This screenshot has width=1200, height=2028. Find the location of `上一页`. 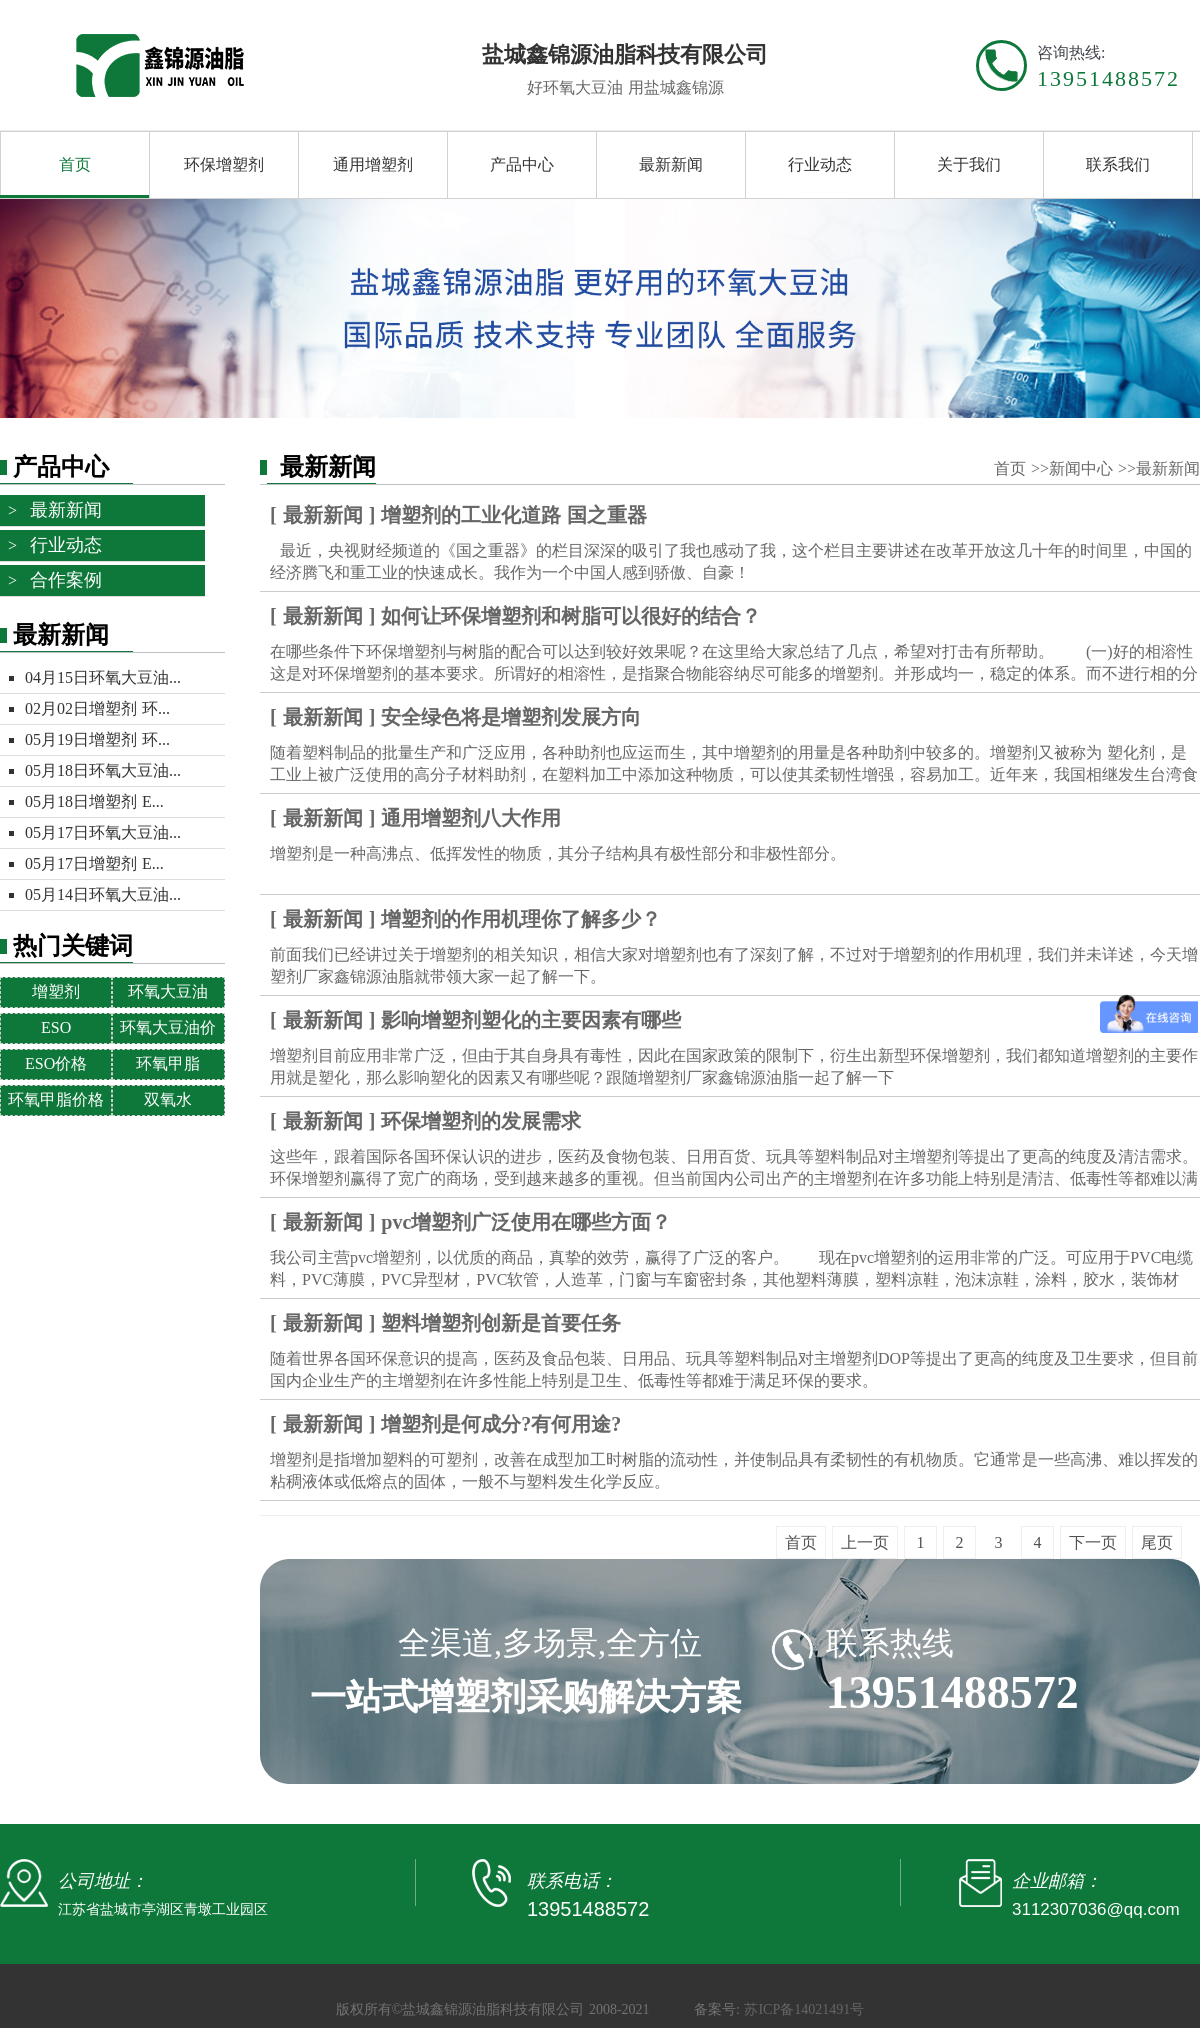

上一页 is located at coordinates (865, 1542).